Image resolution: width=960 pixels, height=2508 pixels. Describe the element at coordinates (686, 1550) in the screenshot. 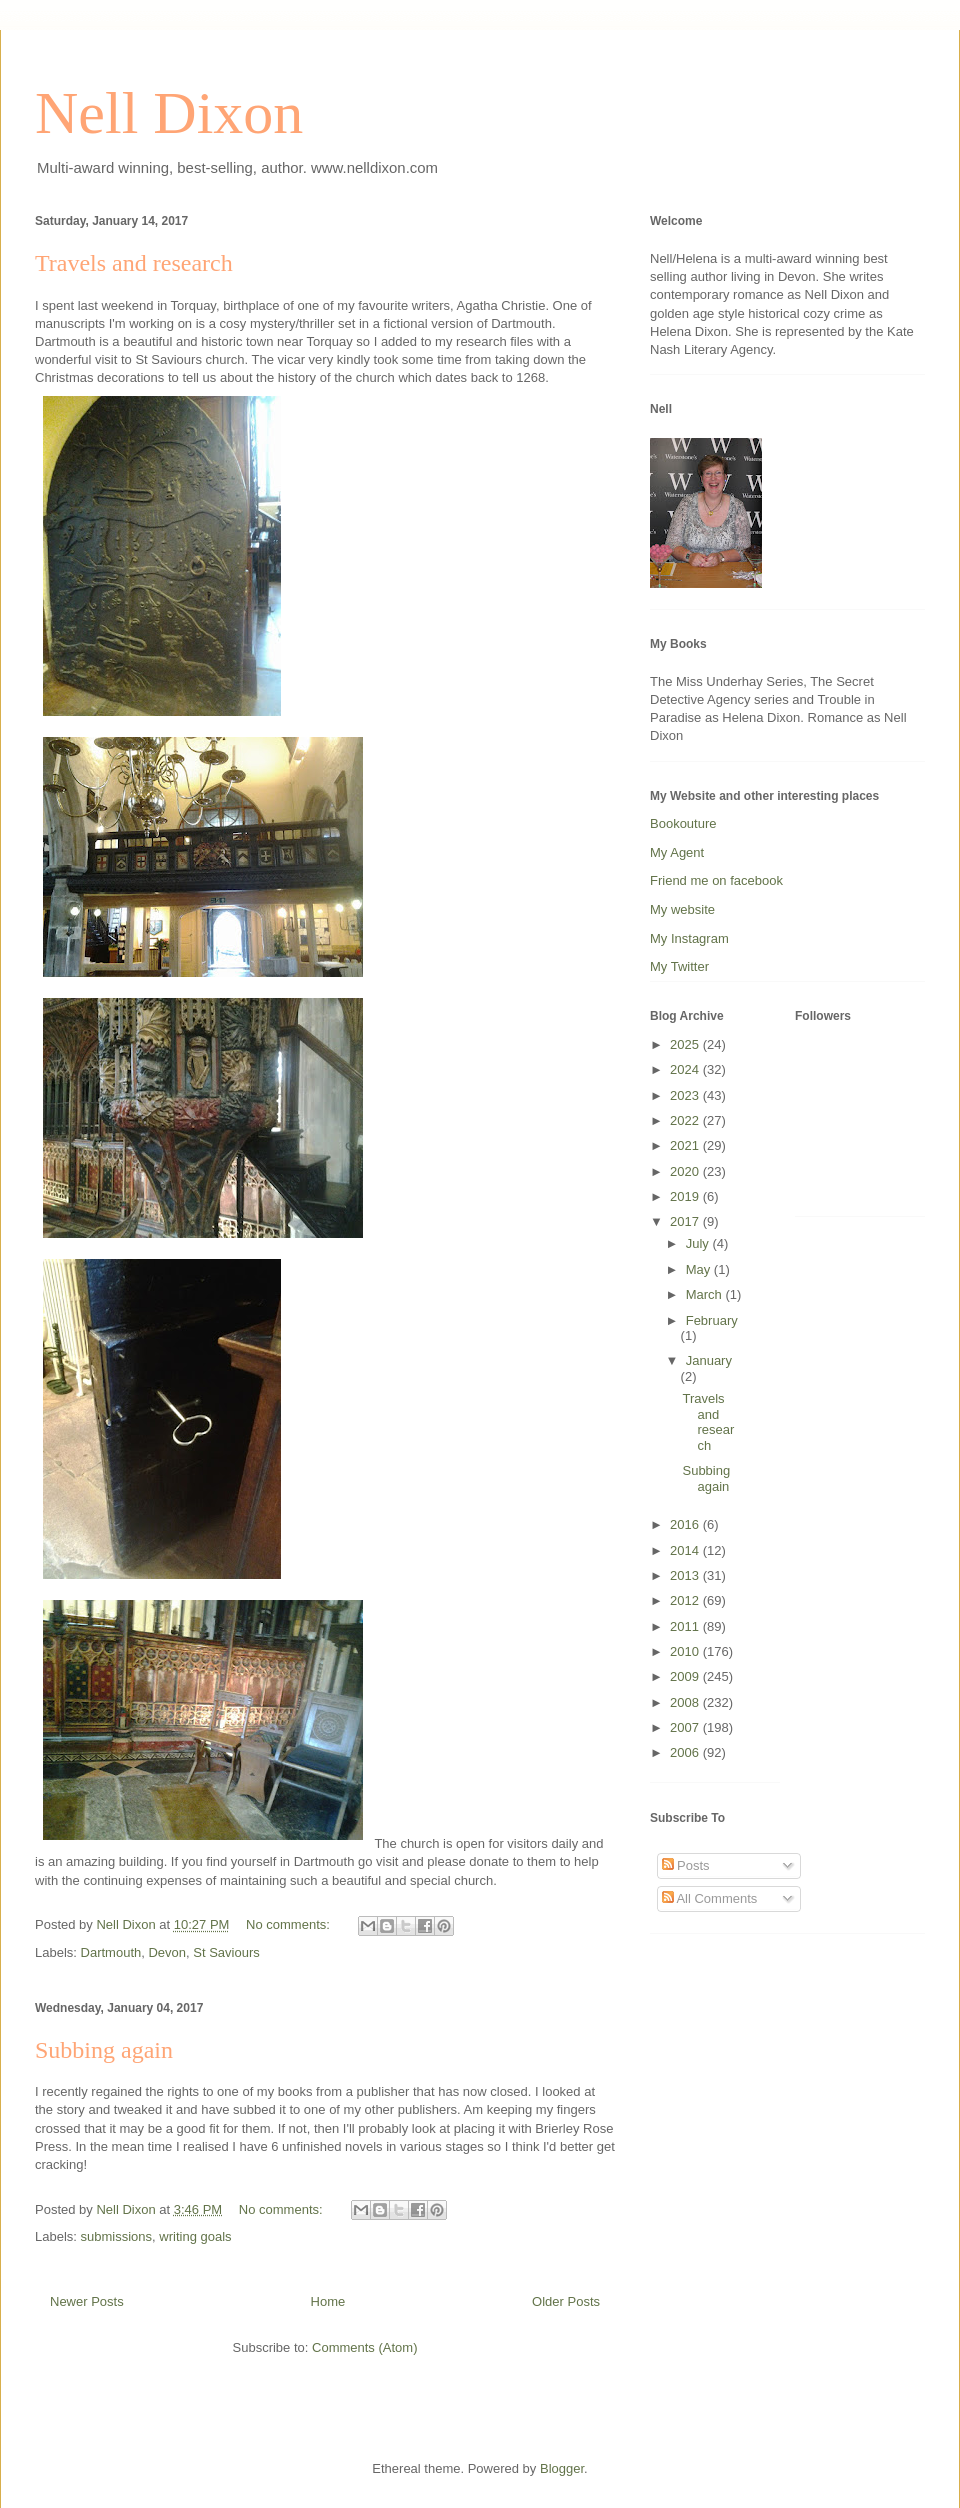

I see `2014` at that location.